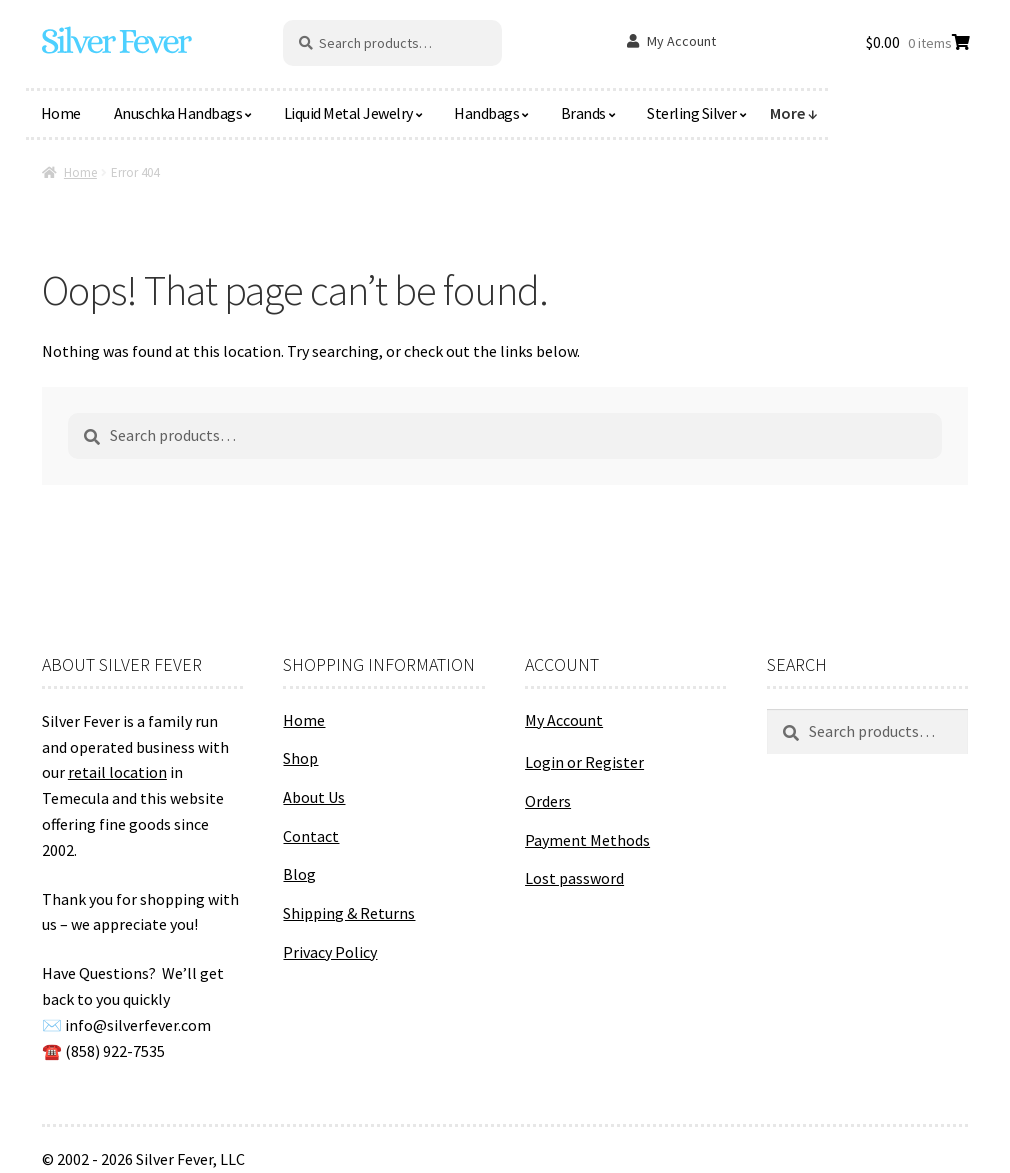 The width and height of the screenshot is (1010, 1173). I want to click on Shipping & Returns, so click(349, 913).